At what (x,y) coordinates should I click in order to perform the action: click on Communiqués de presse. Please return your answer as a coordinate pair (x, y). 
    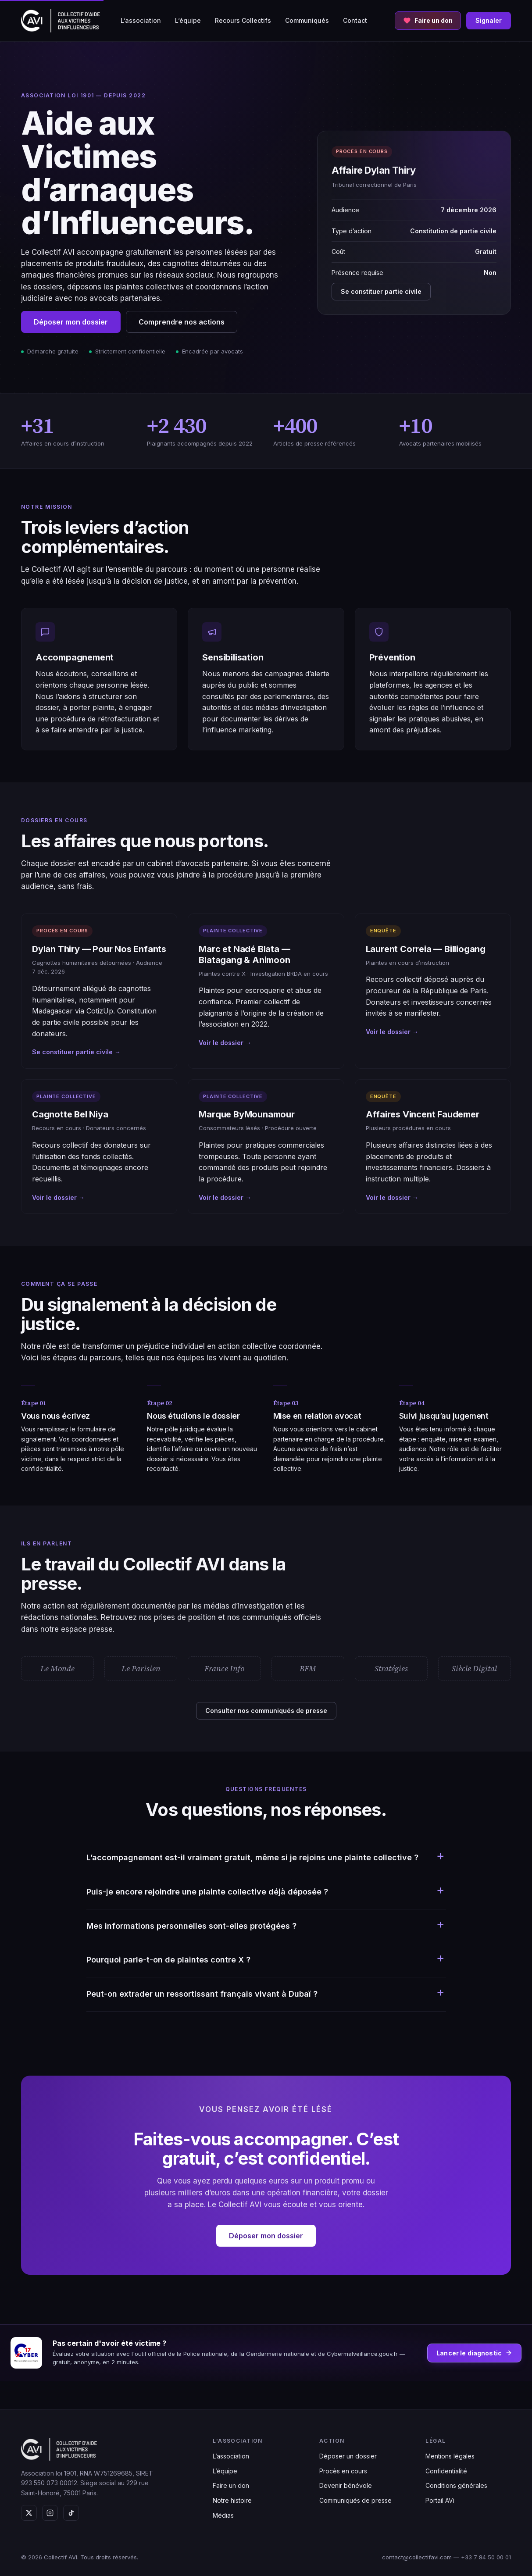
    Looking at the image, I should click on (355, 2500).